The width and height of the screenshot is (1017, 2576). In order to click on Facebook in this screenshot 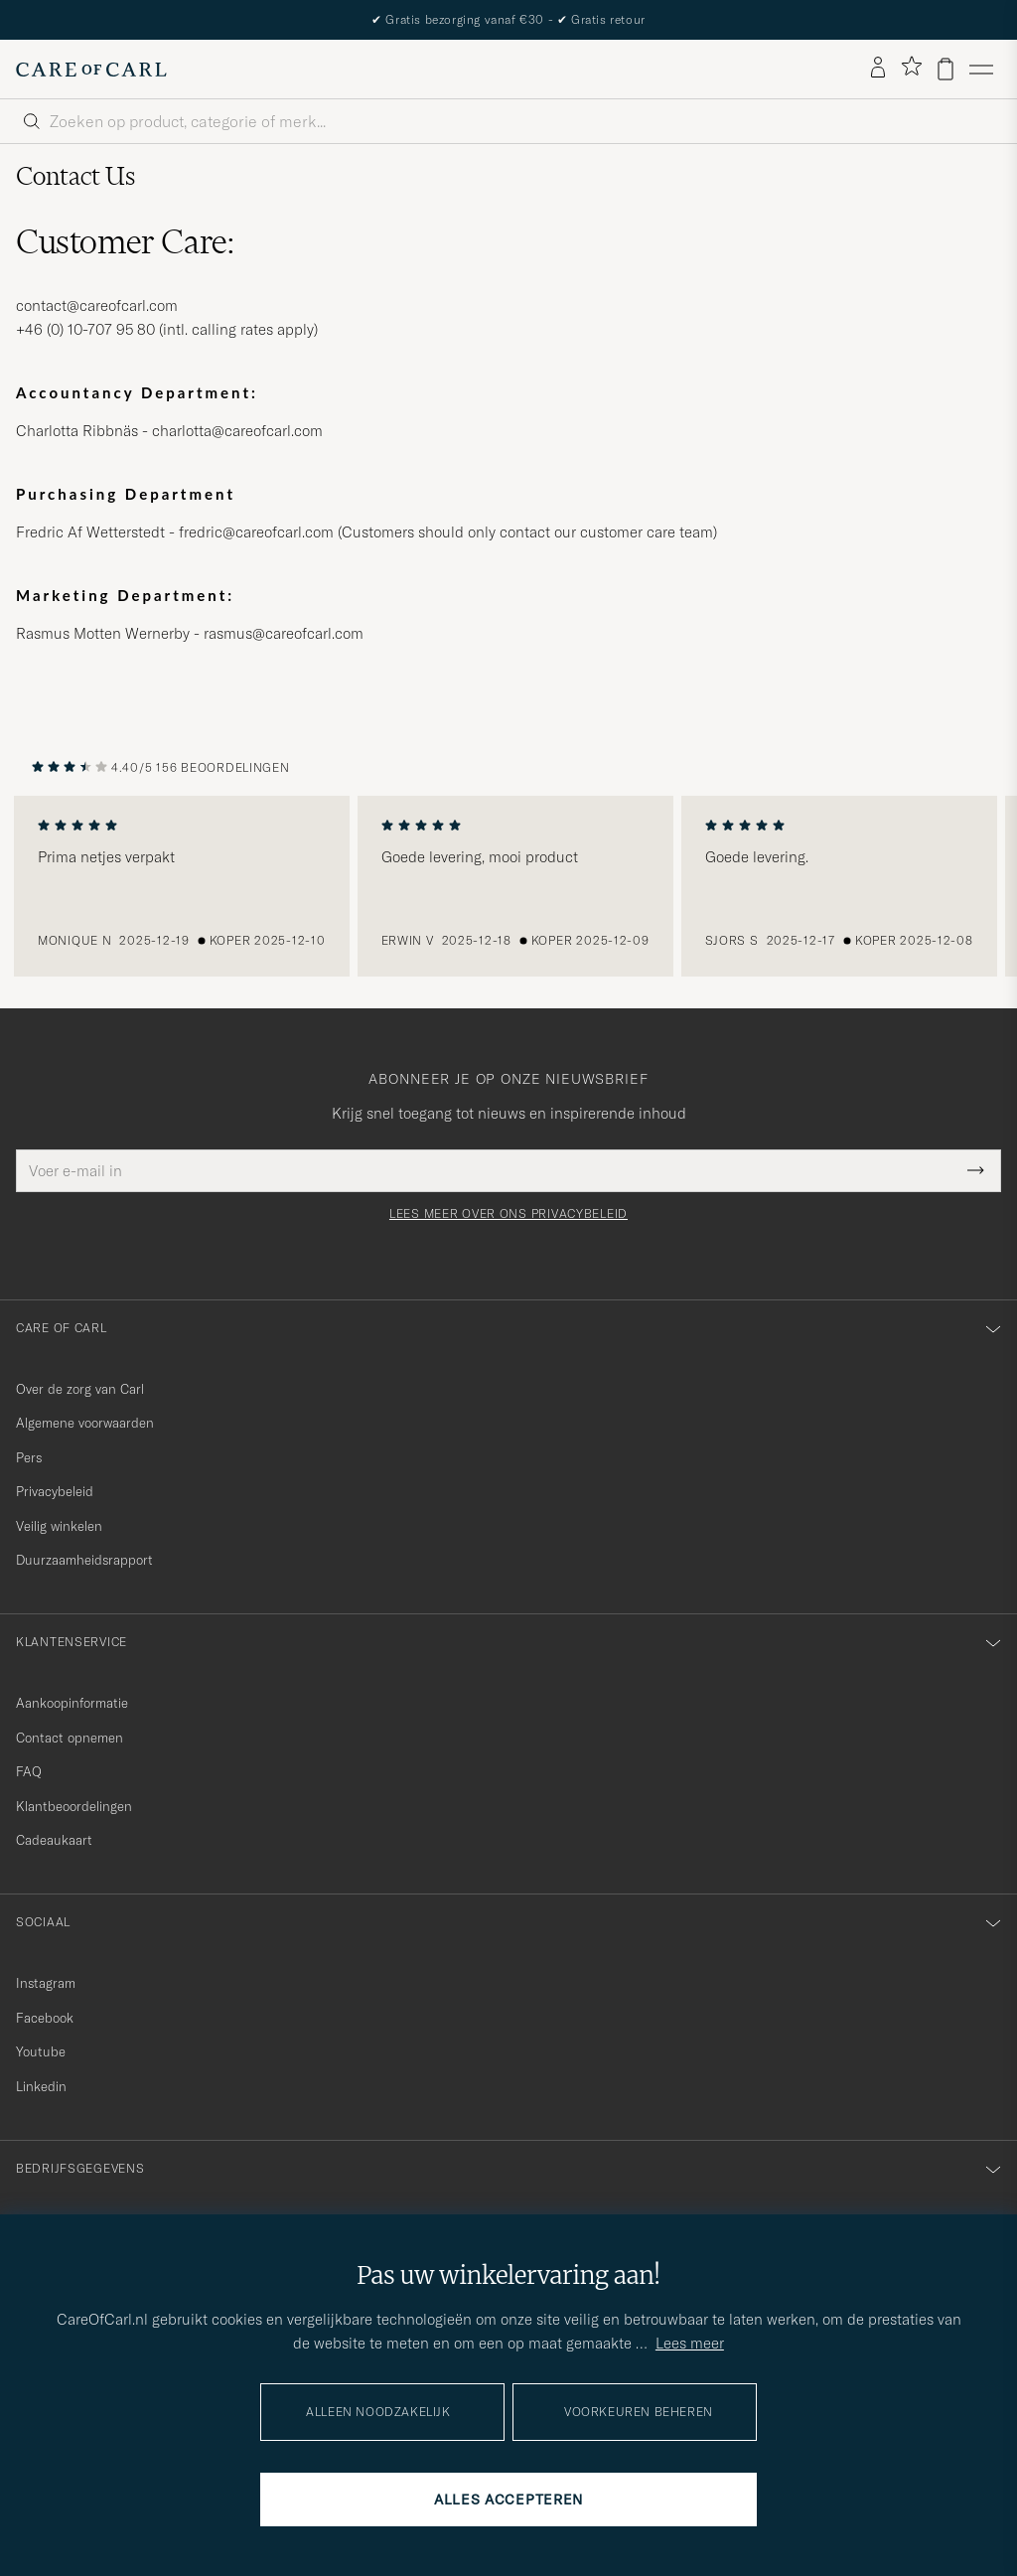, I will do `click(44, 2018)`.